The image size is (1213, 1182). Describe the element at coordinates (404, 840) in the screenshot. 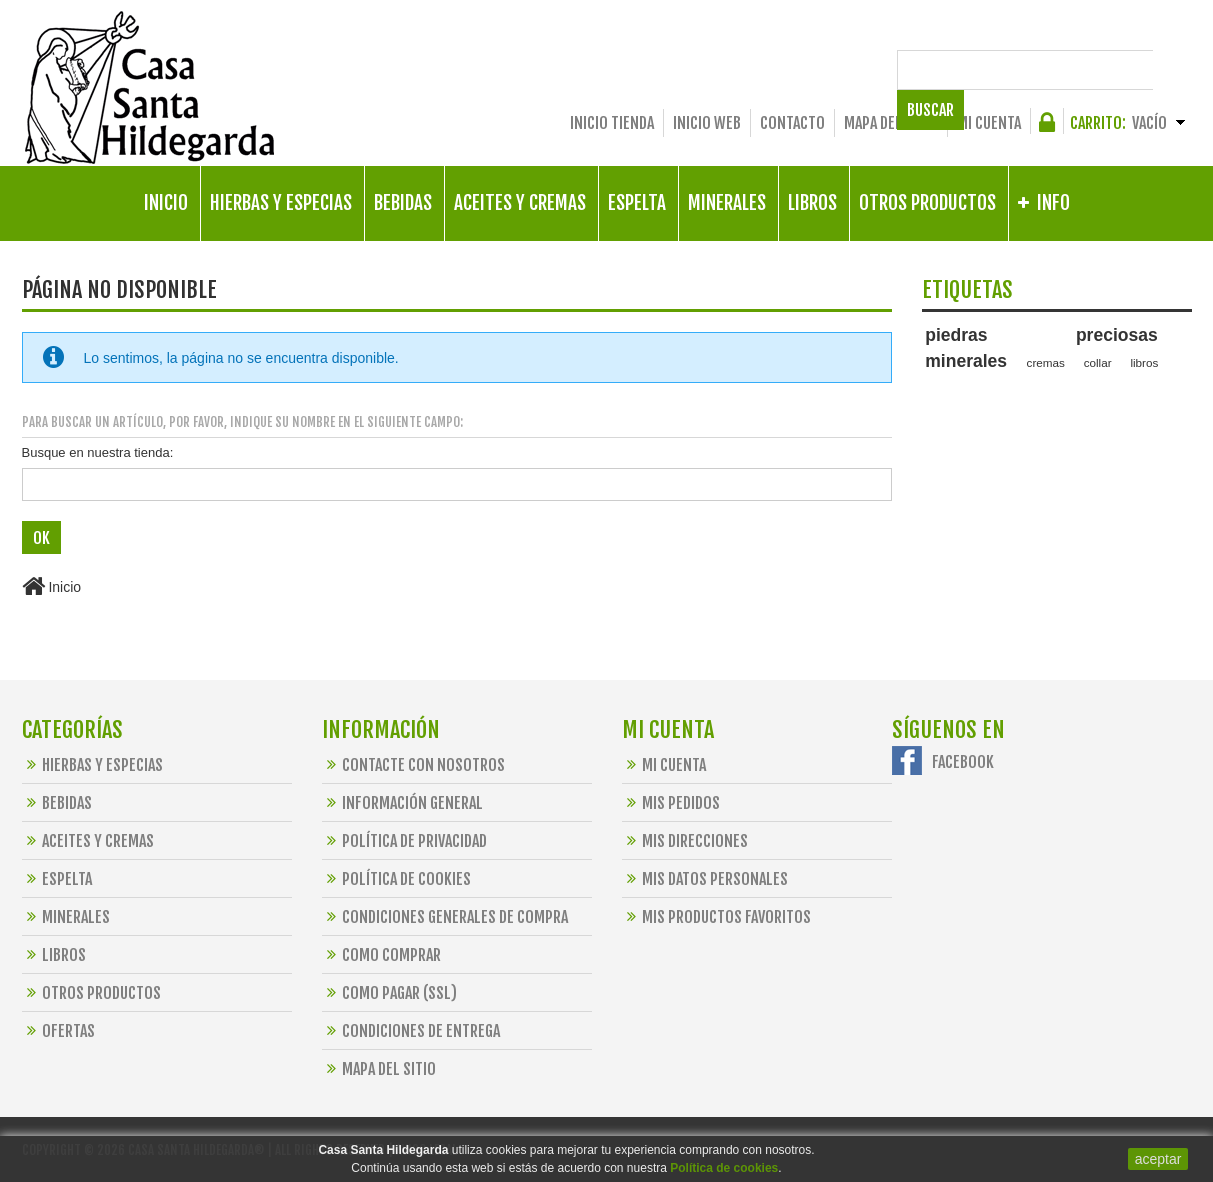

I see `Política de Privacidad` at that location.